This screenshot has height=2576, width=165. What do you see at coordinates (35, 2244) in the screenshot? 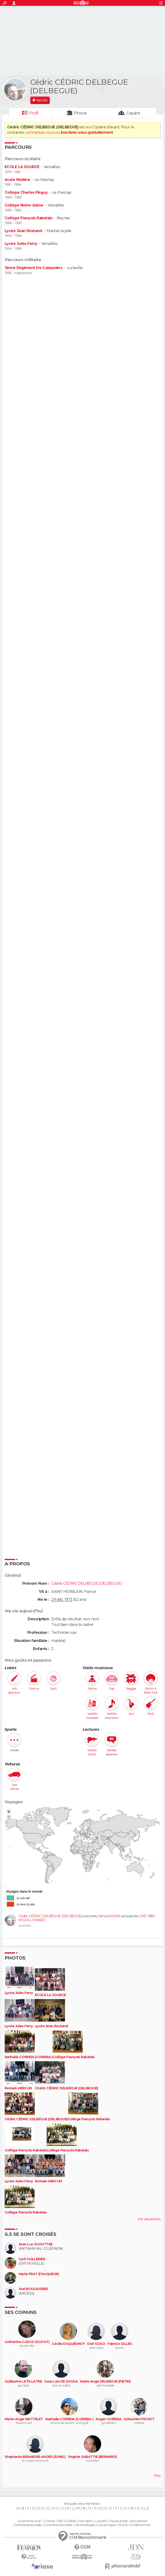
I see `Jean Luc SCHOTTKE` at bounding box center [35, 2244].